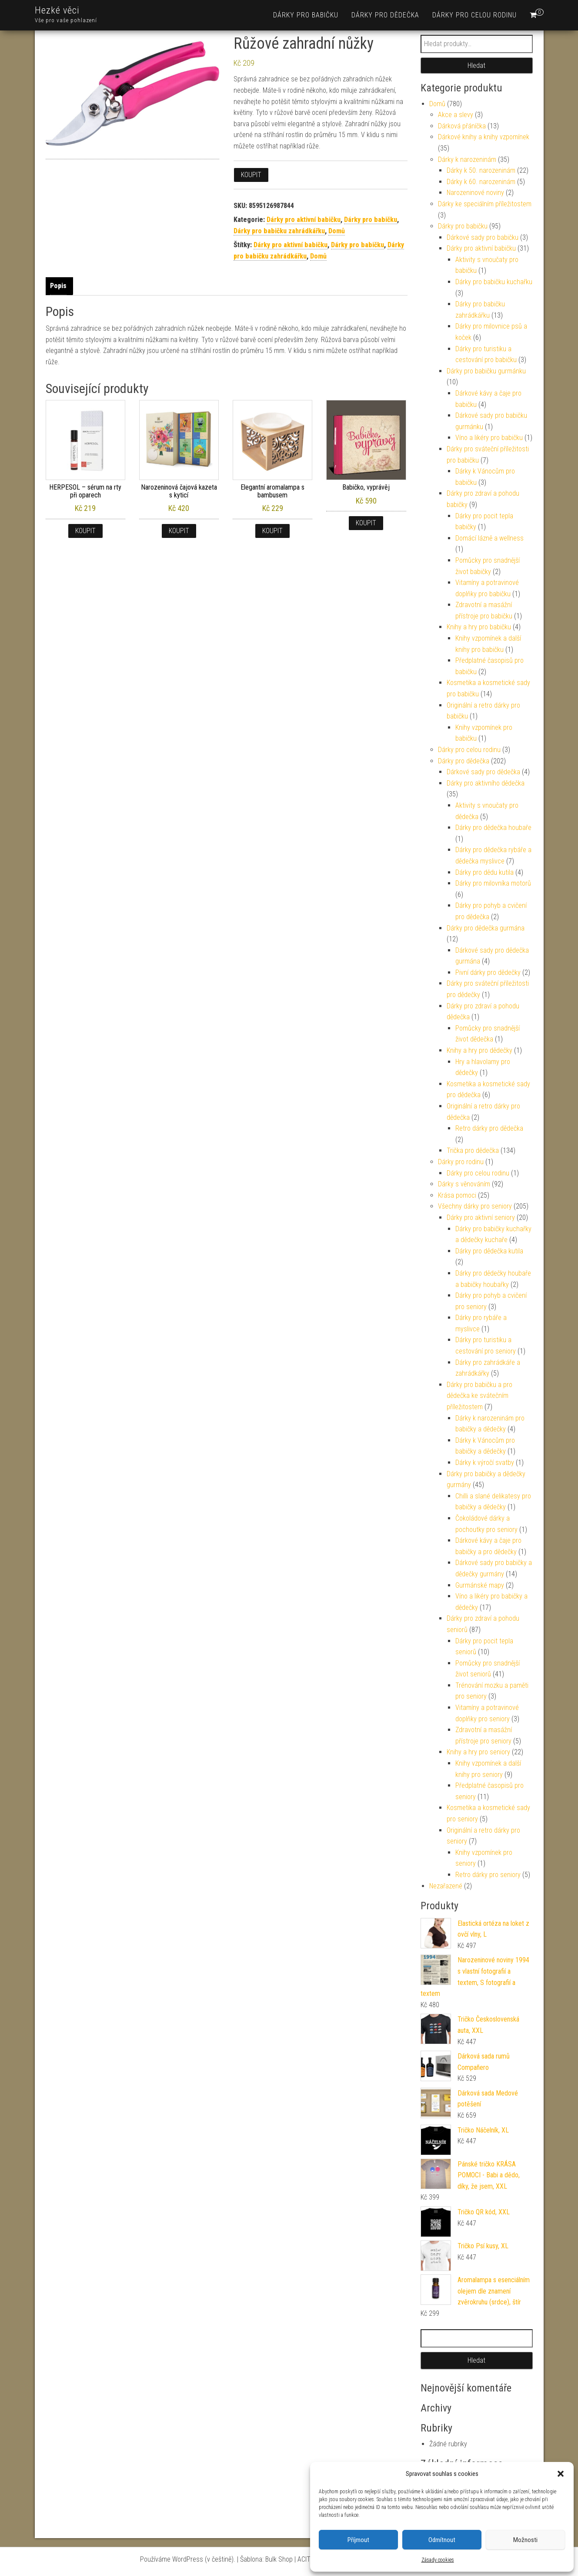 Image resolution: width=578 pixels, height=2576 pixels. What do you see at coordinates (358, 2540) in the screenshot?
I see `Příjmout` at bounding box center [358, 2540].